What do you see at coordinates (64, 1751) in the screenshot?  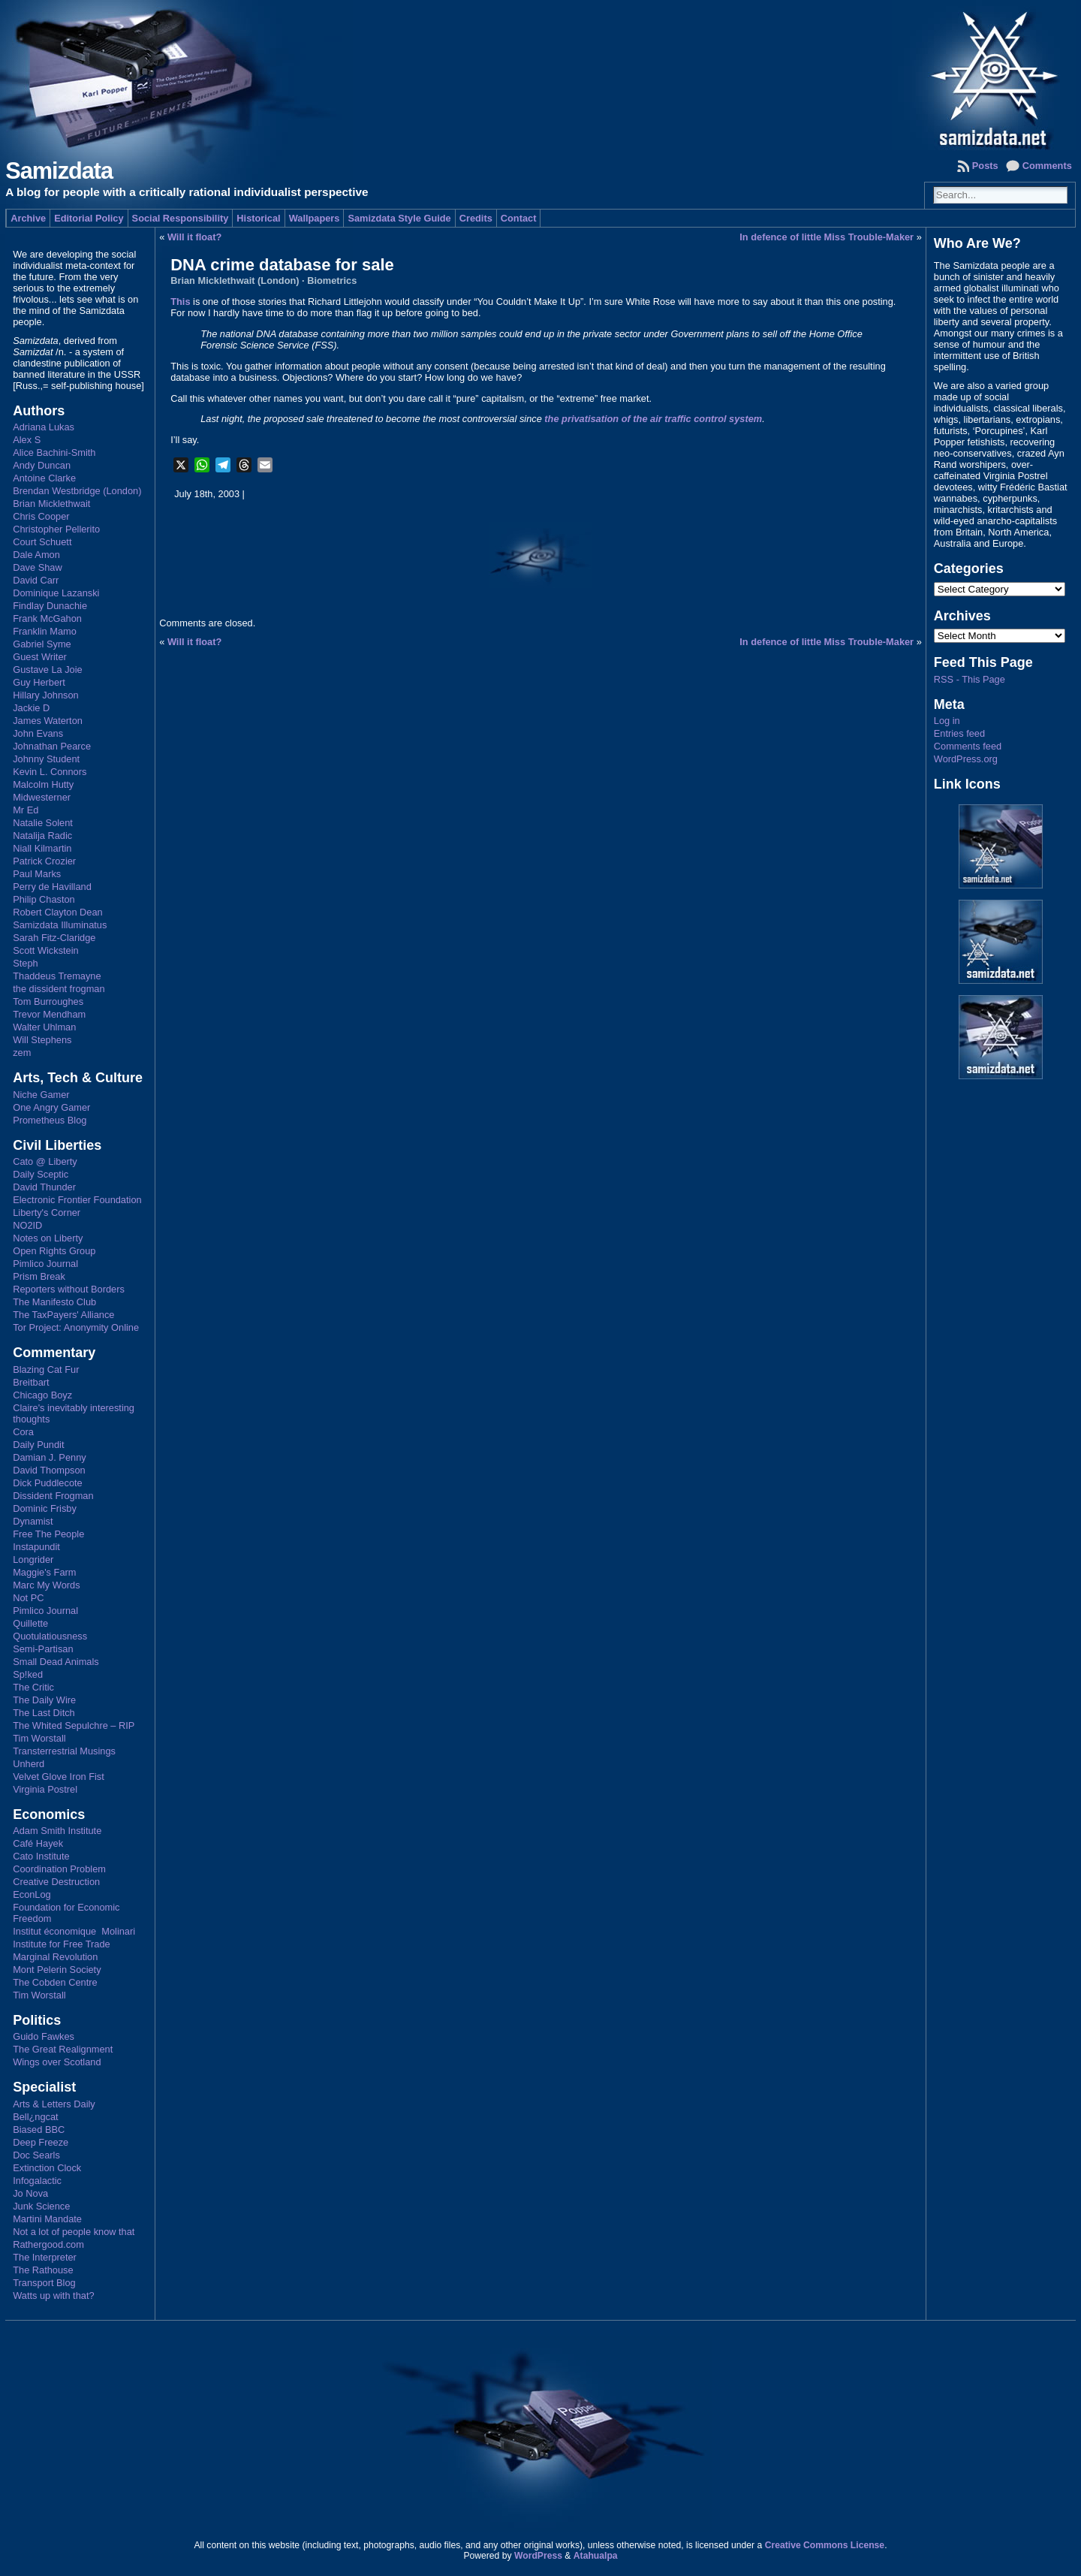 I see `Transterrestrial Musings` at bounding box center [64, 1751].